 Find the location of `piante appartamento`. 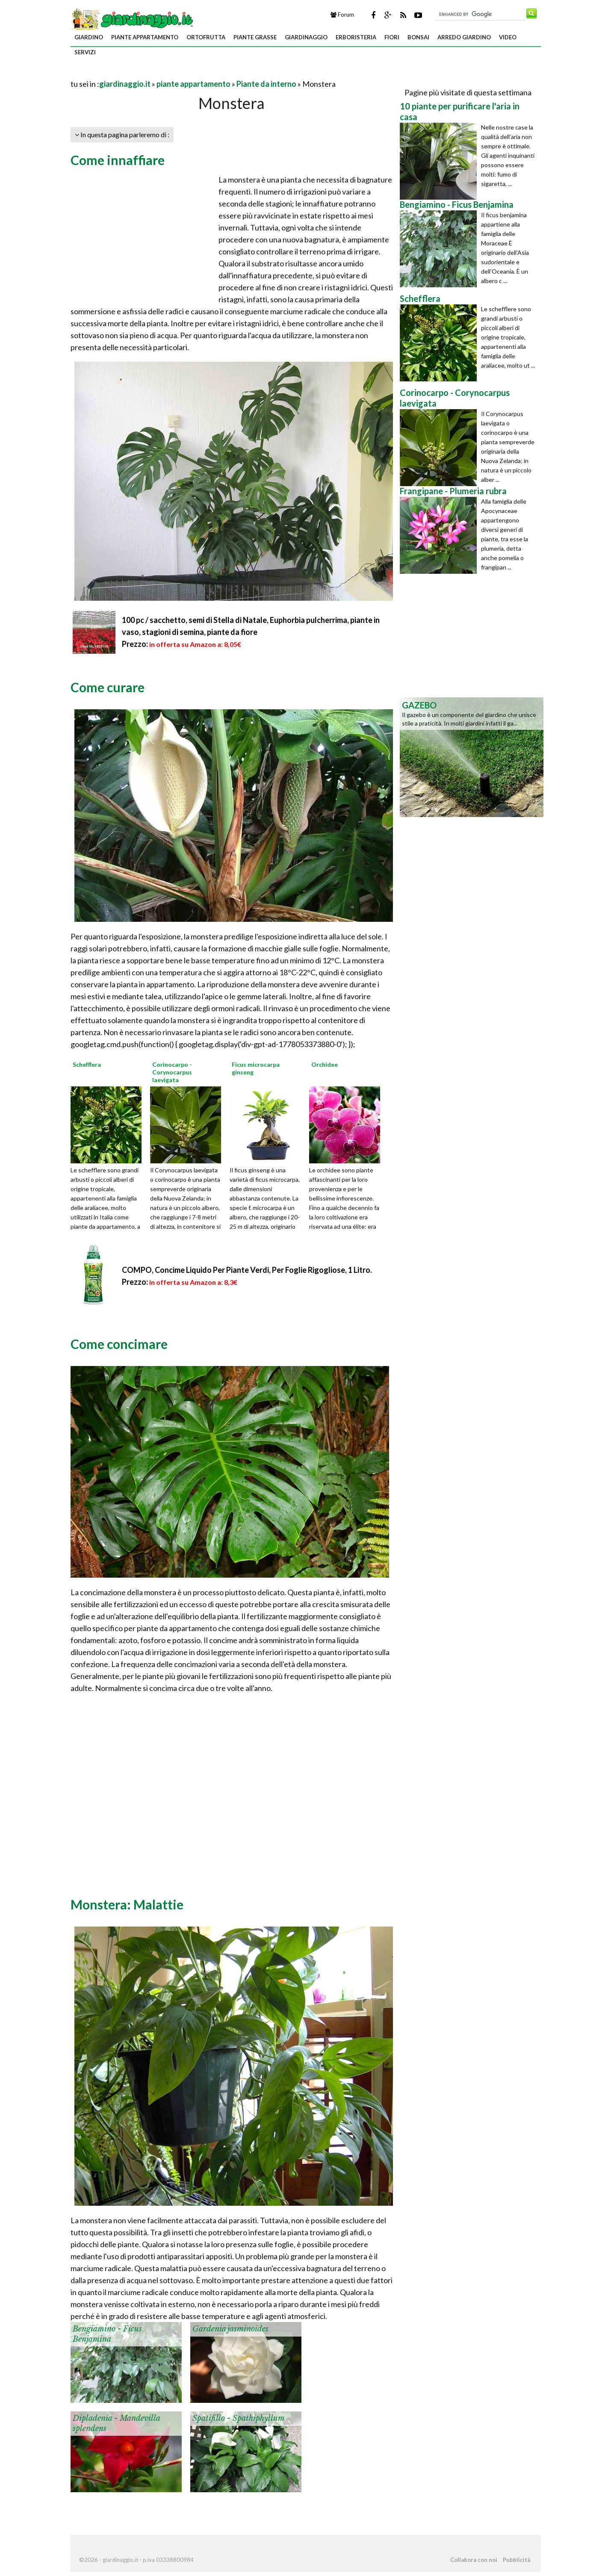

piante appartamento is located at coordinates (144, 37).